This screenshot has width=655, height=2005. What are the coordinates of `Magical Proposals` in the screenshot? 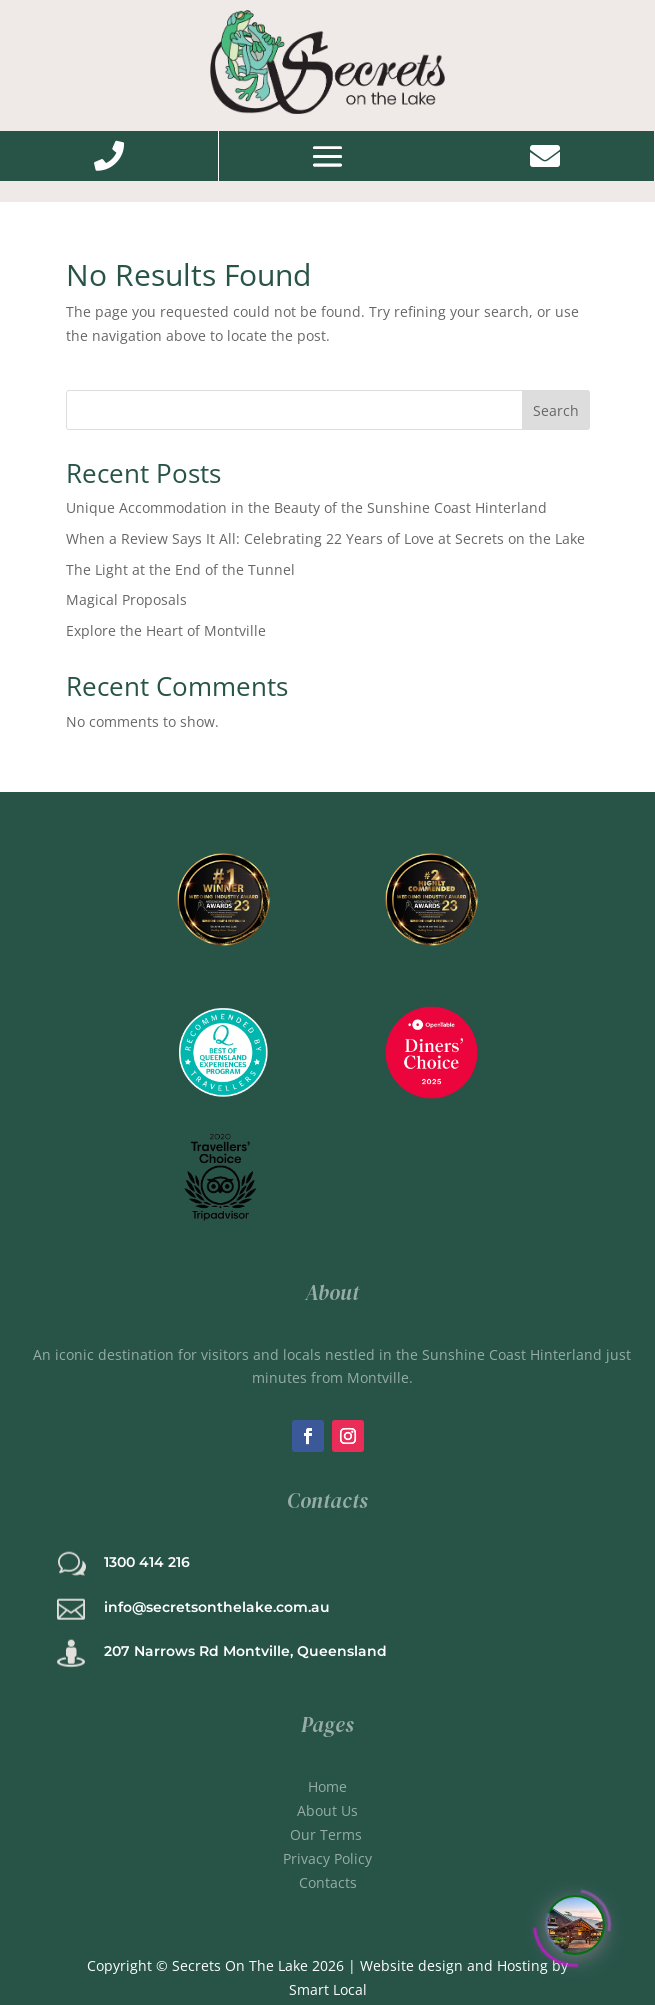 It's located at (126, 599).